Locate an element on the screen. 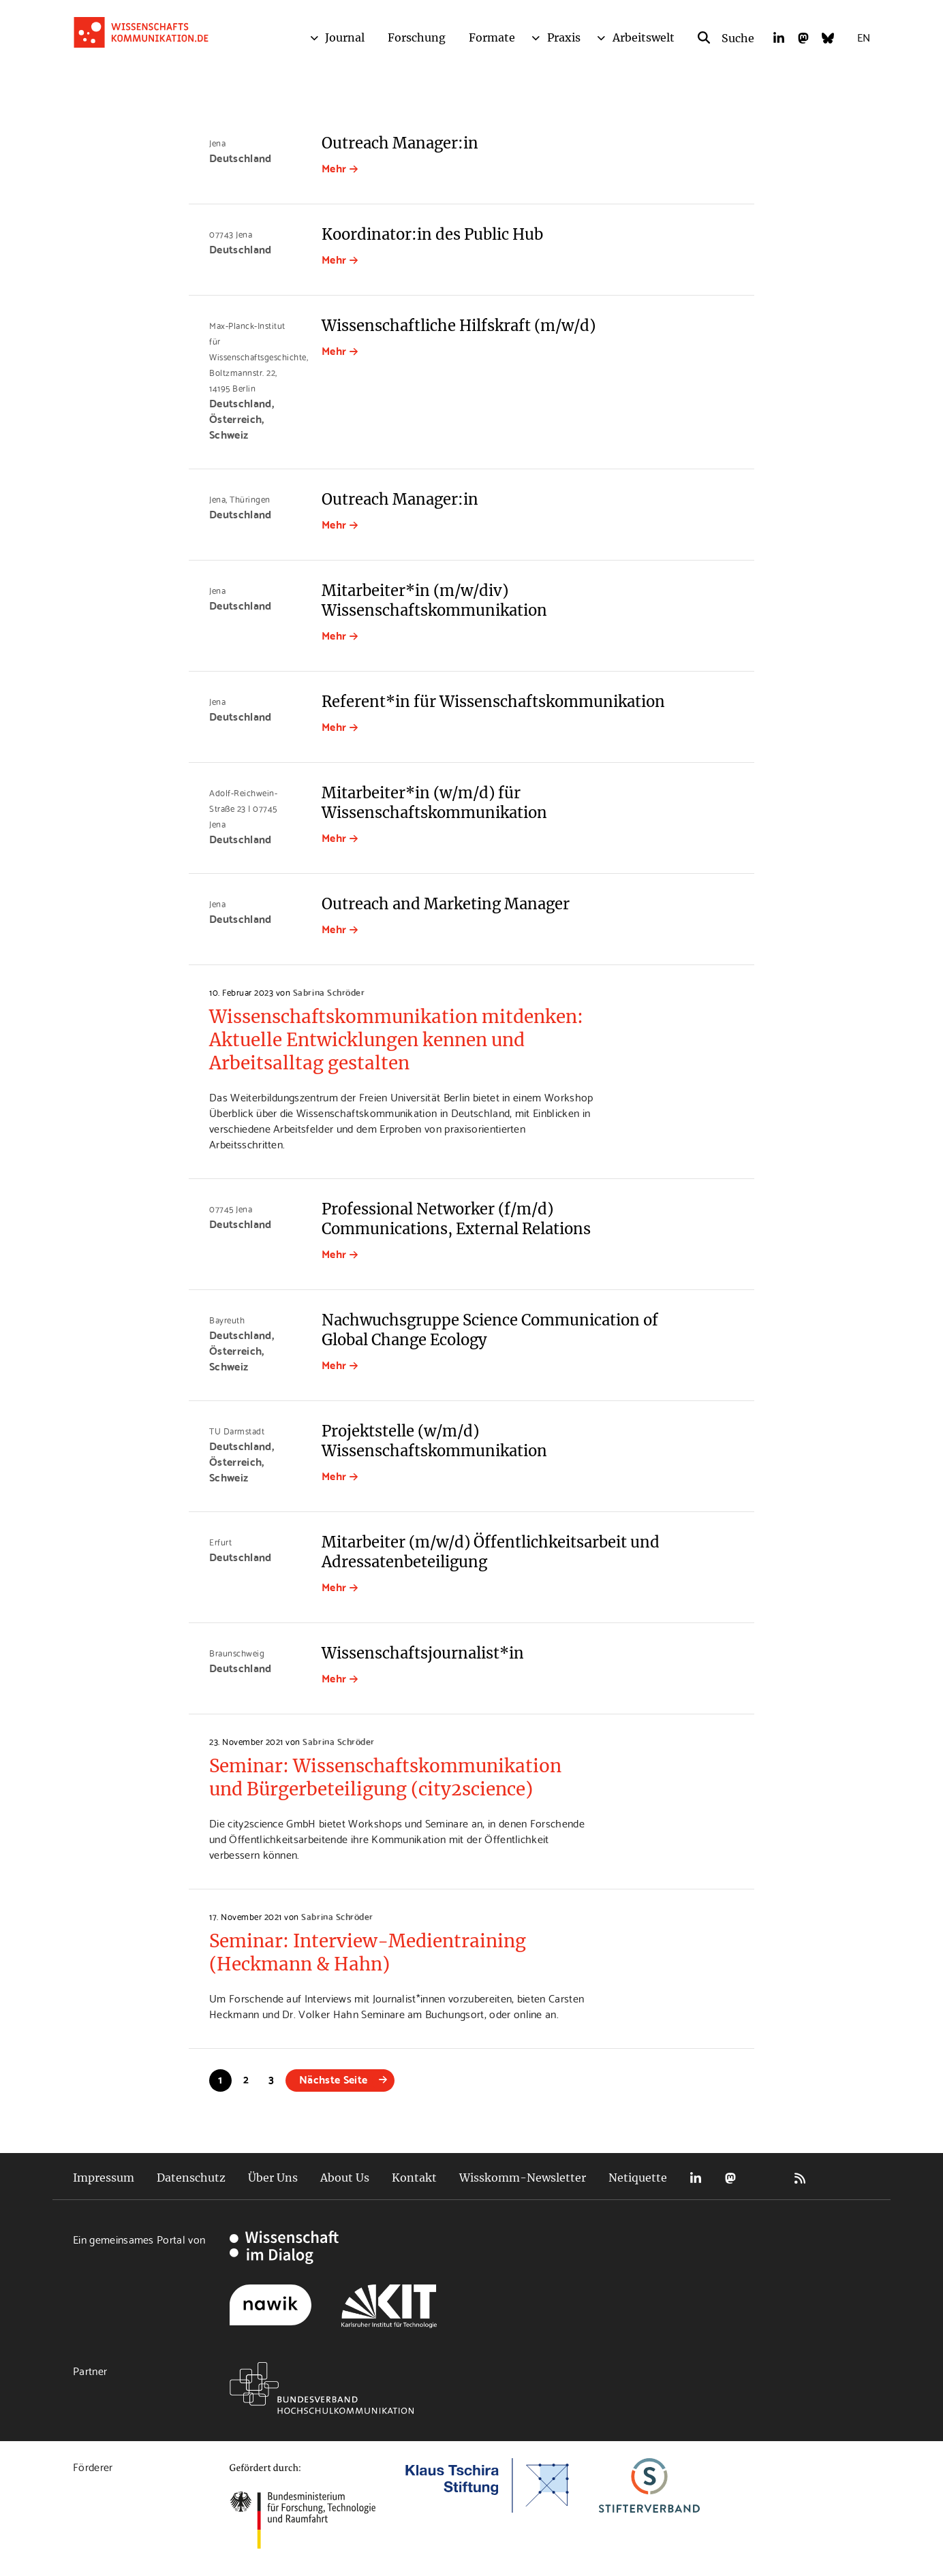 This screenshot has height=2576, width=943. About Us is located at coordinates (344, 2177).